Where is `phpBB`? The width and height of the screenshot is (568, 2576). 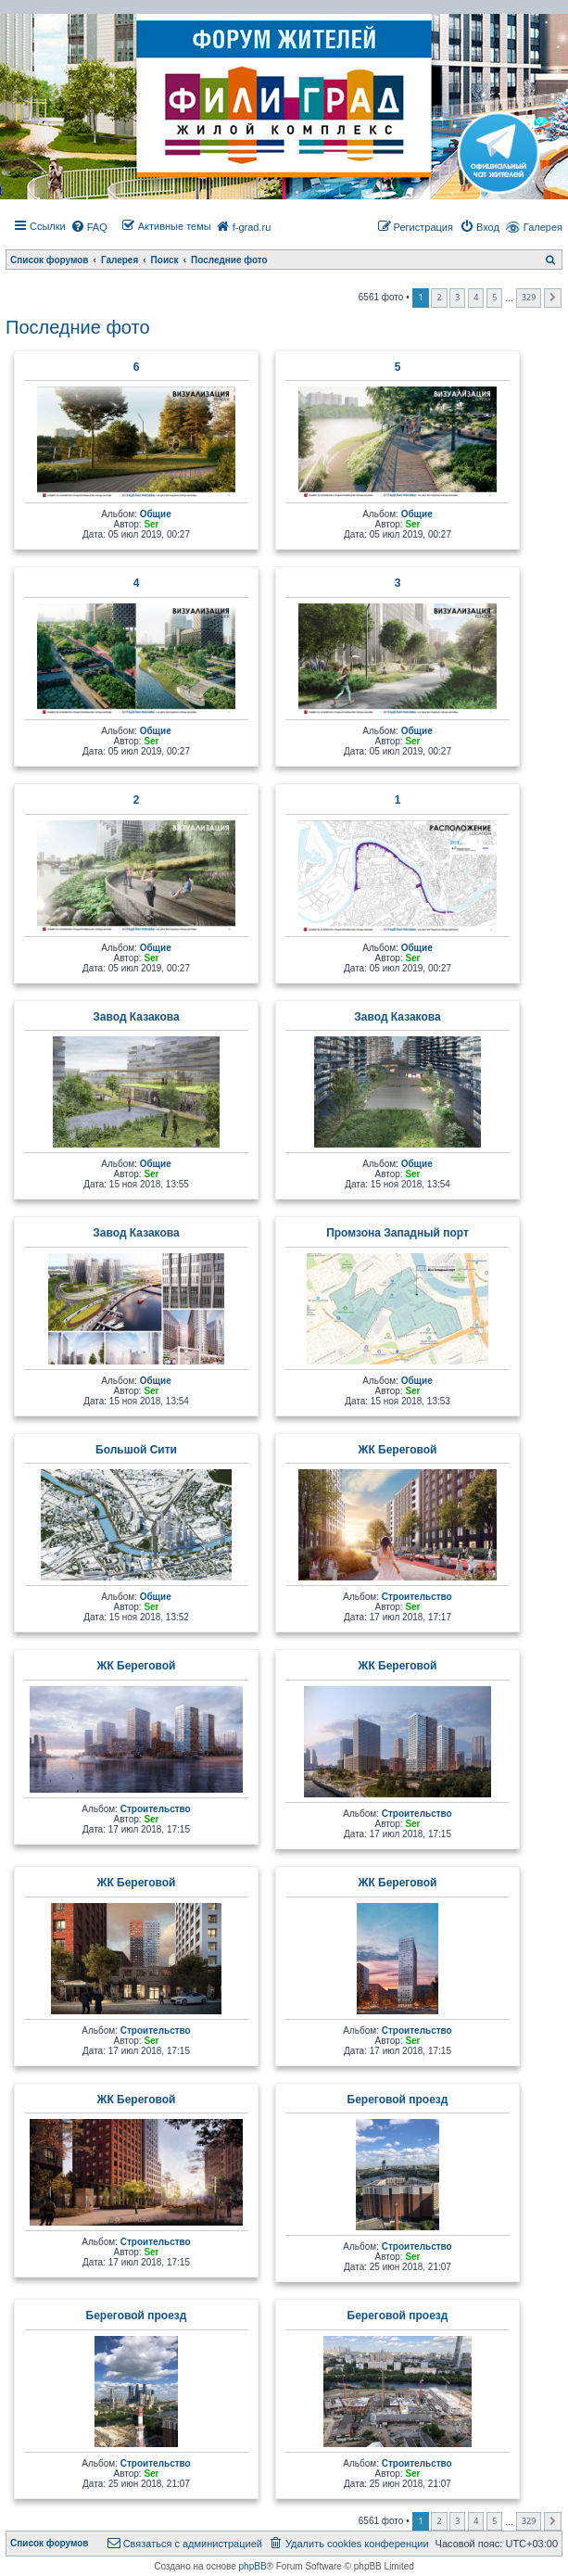 phpBB is located at coordinates (253, 2566).